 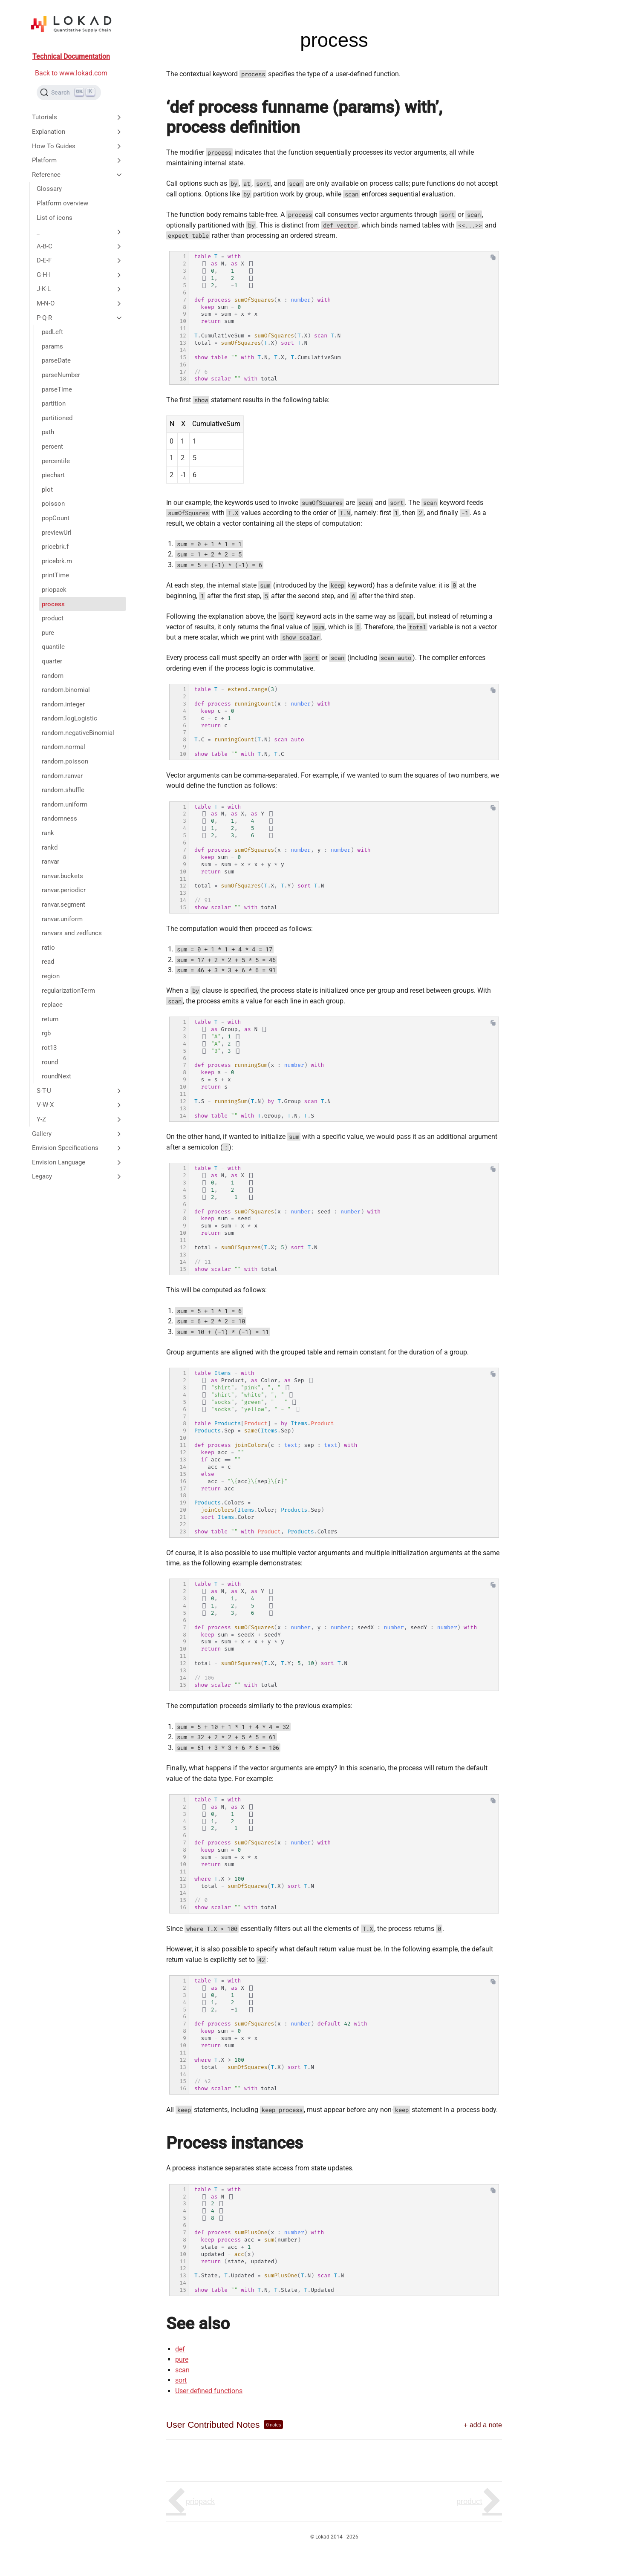 I want to click on random.uniform, so click(x=64, y=804).